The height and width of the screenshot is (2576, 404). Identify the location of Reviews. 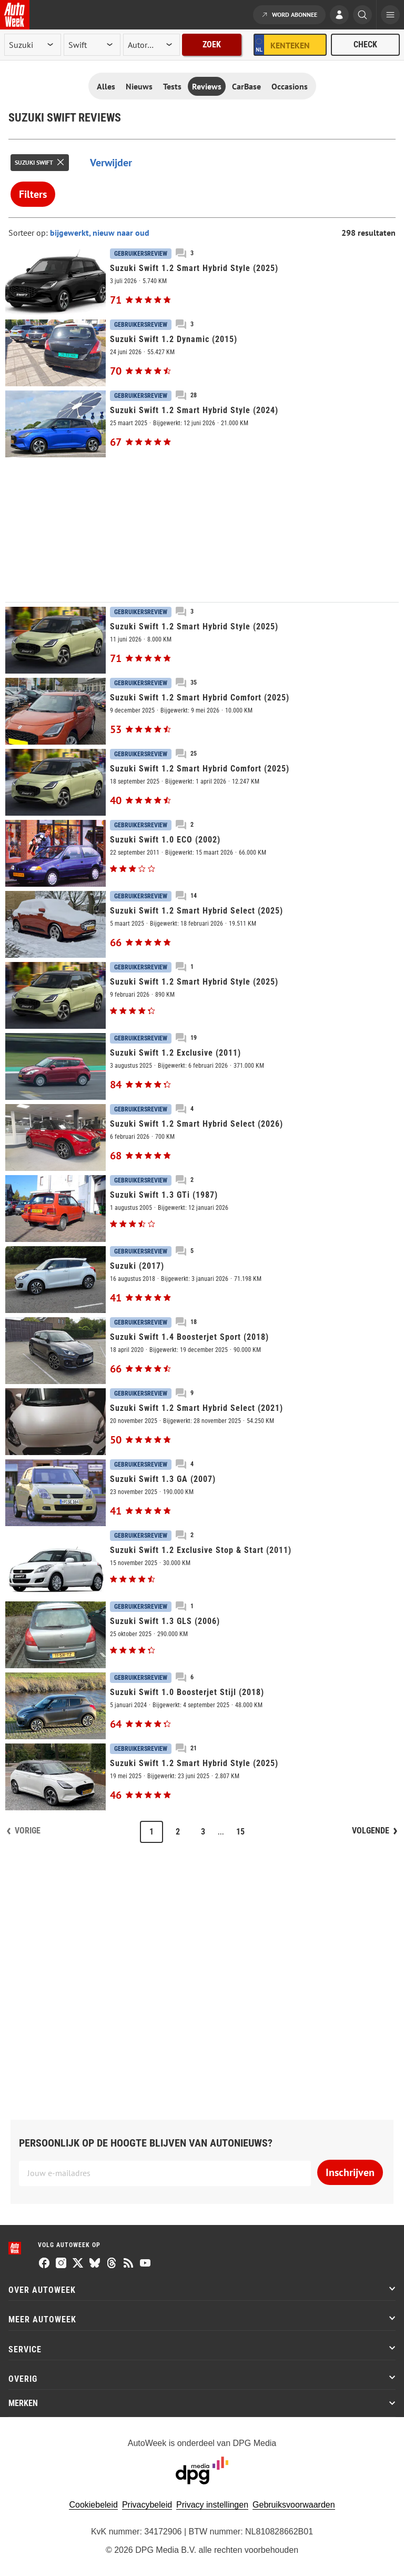
(206, 86).